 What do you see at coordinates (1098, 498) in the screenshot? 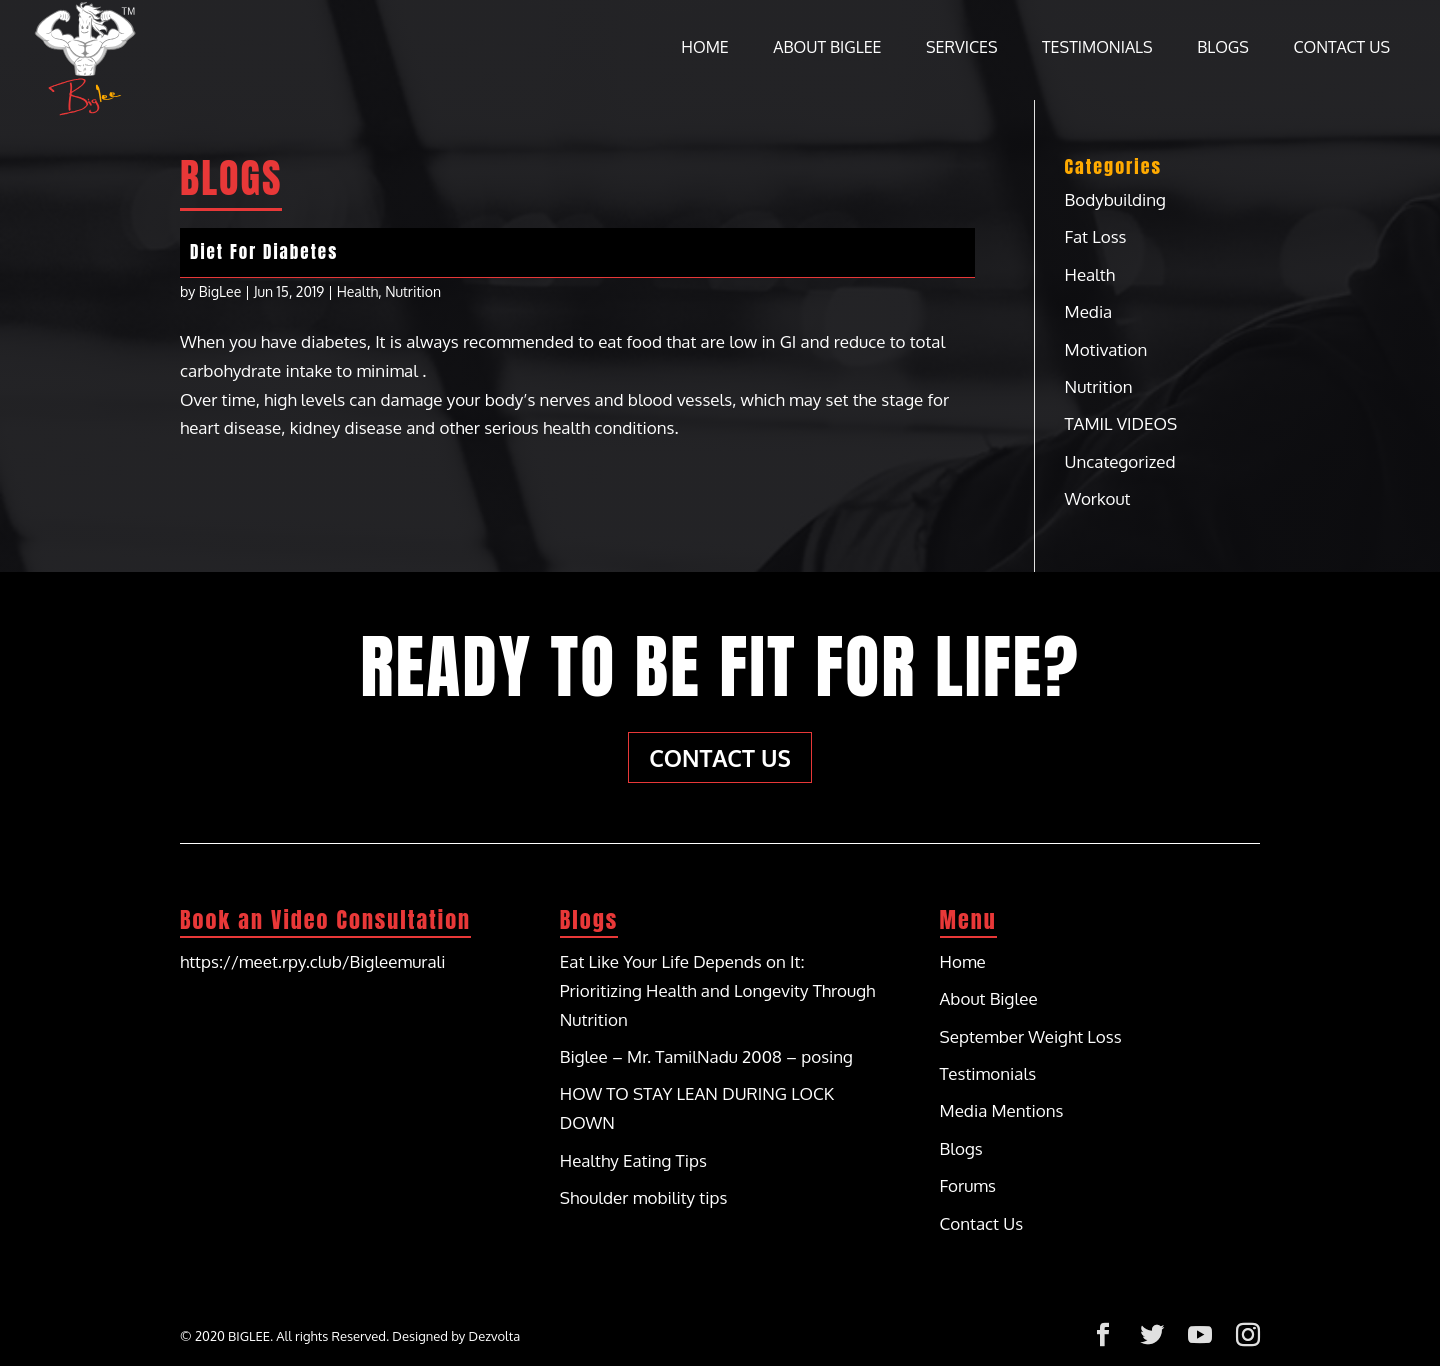
I see `Workout` at bounding box center [1098, 498].